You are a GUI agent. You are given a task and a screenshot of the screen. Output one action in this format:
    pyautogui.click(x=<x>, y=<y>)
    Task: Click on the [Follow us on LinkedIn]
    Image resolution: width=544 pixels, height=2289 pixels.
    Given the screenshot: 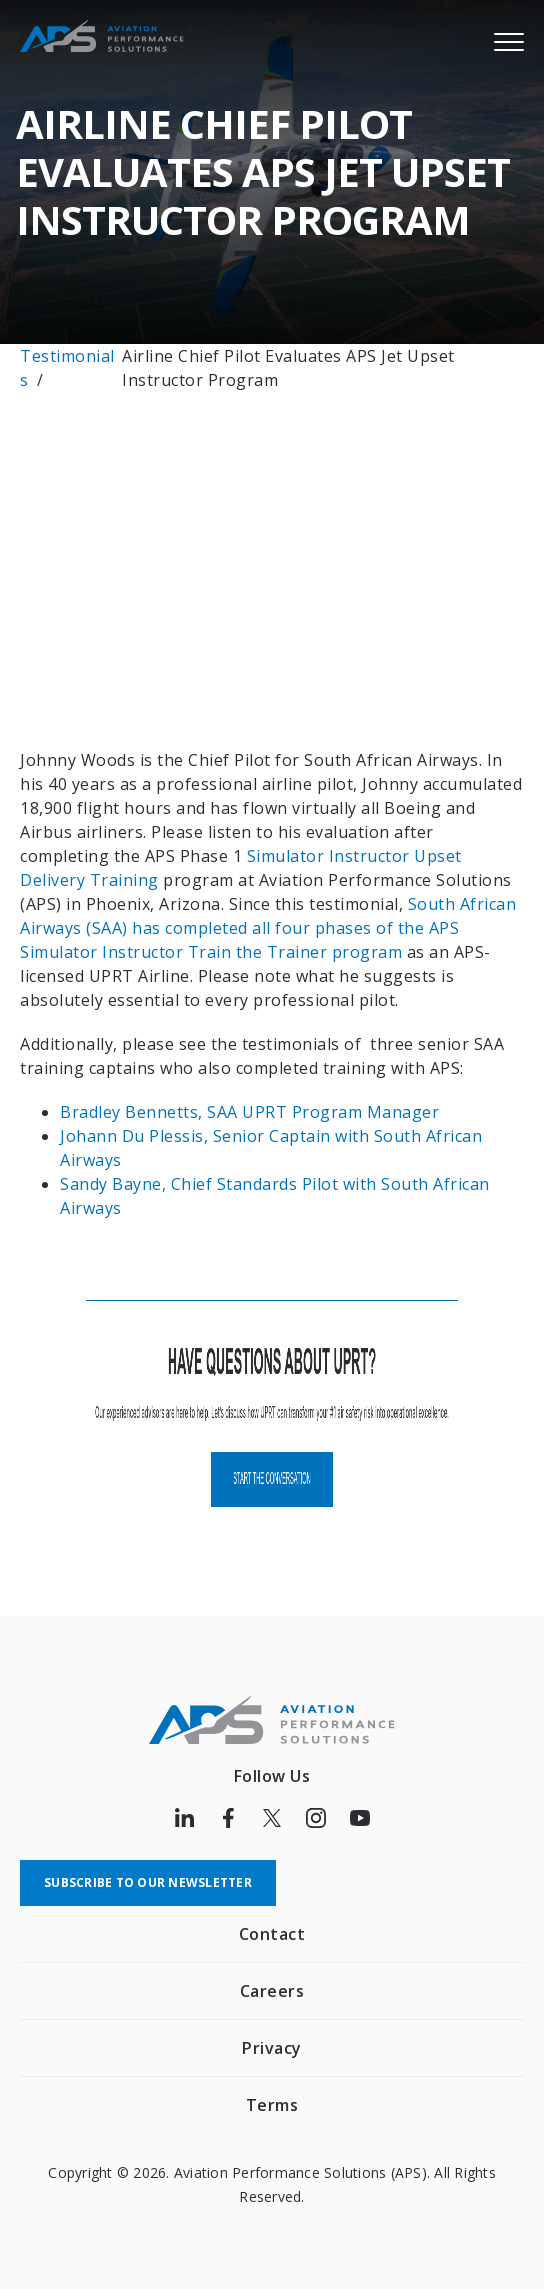 What is the action you would take?
    pyautogui.click(x=184, y=1818)
    